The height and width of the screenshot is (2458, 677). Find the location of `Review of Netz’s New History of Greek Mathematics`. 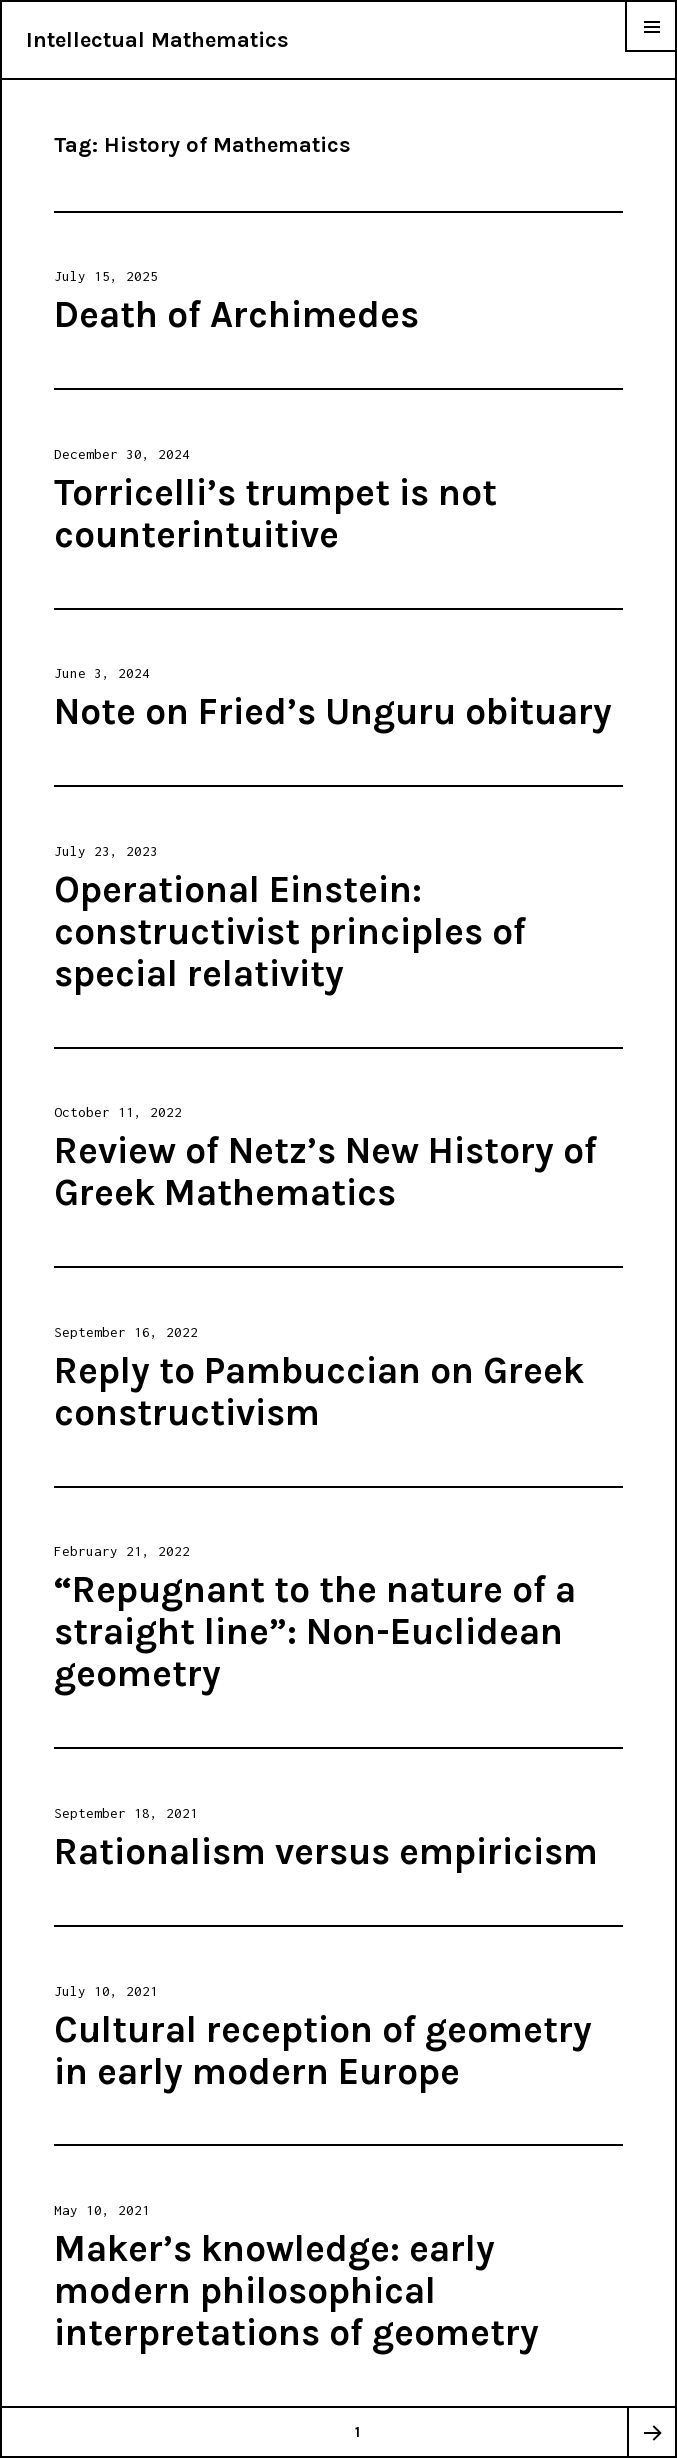

Review of Netz’s New History of Greek Mathematics is located at coordinates (325, 1171).